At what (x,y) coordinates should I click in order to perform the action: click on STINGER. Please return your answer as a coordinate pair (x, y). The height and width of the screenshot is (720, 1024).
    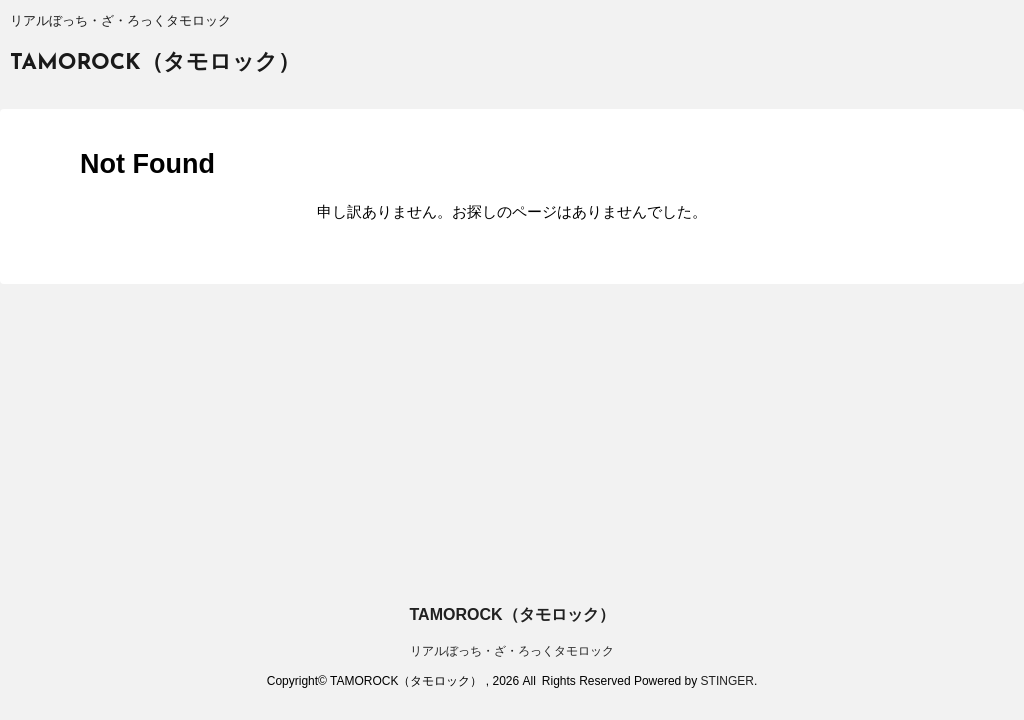
    Looking at the image, I should click on (727, 681).